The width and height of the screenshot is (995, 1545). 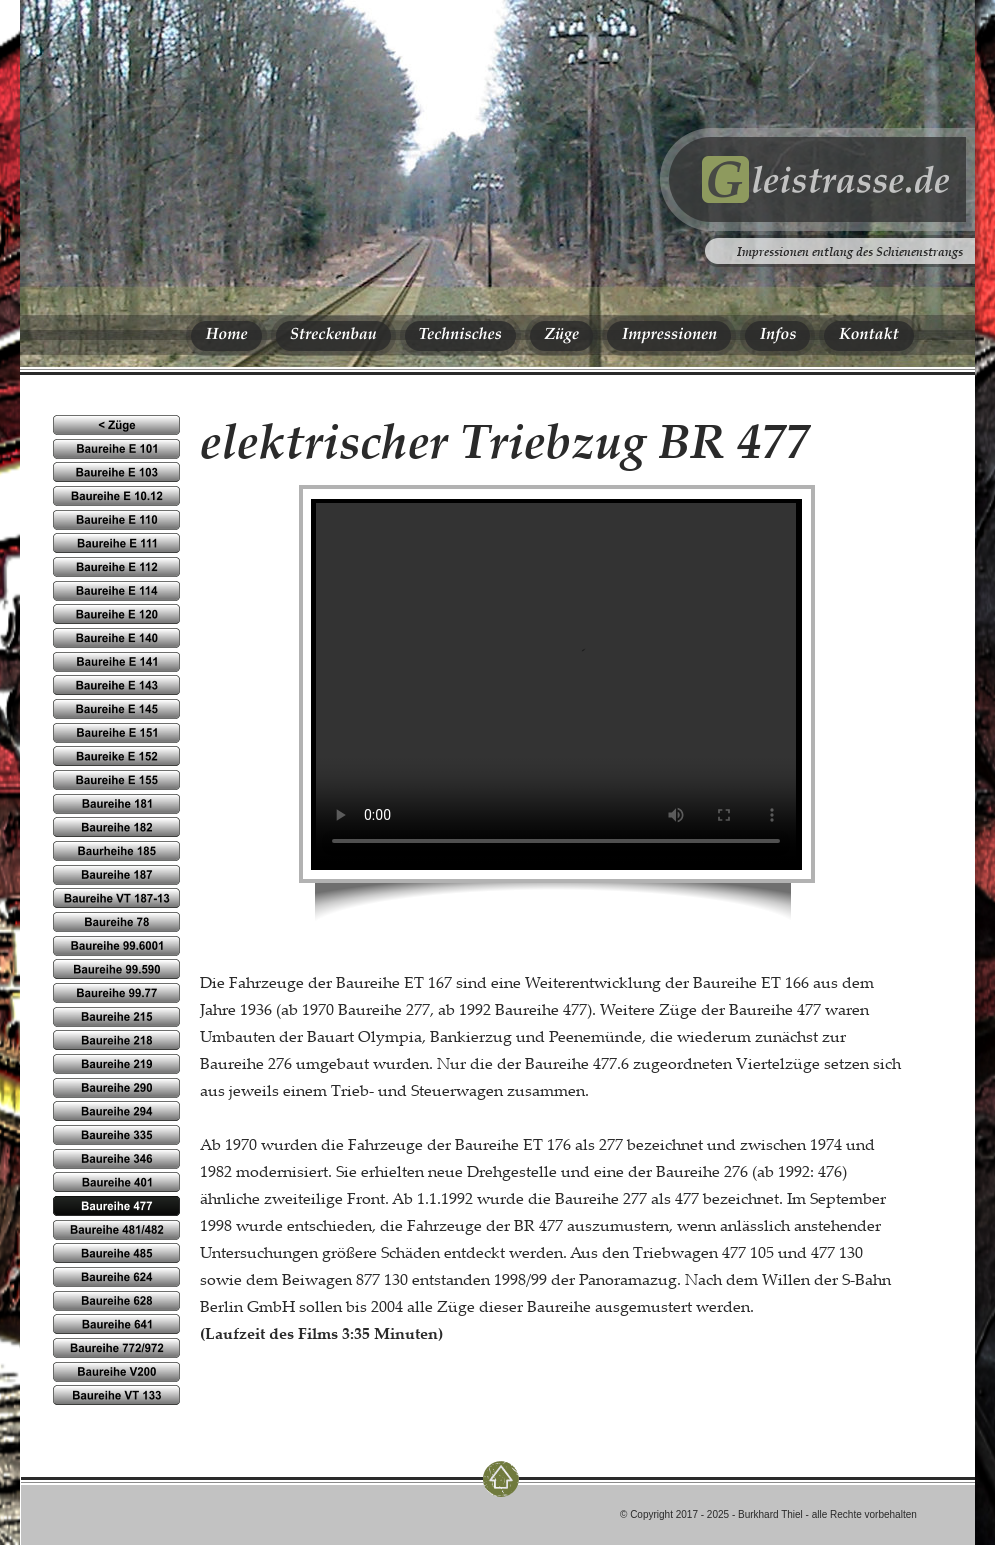 What do you see at coordinates (556, 683) in the screenshot?
I see `Ihr Browser kennt das HTML5-video-Element noch nicht.` at bounding box center [556, 683].